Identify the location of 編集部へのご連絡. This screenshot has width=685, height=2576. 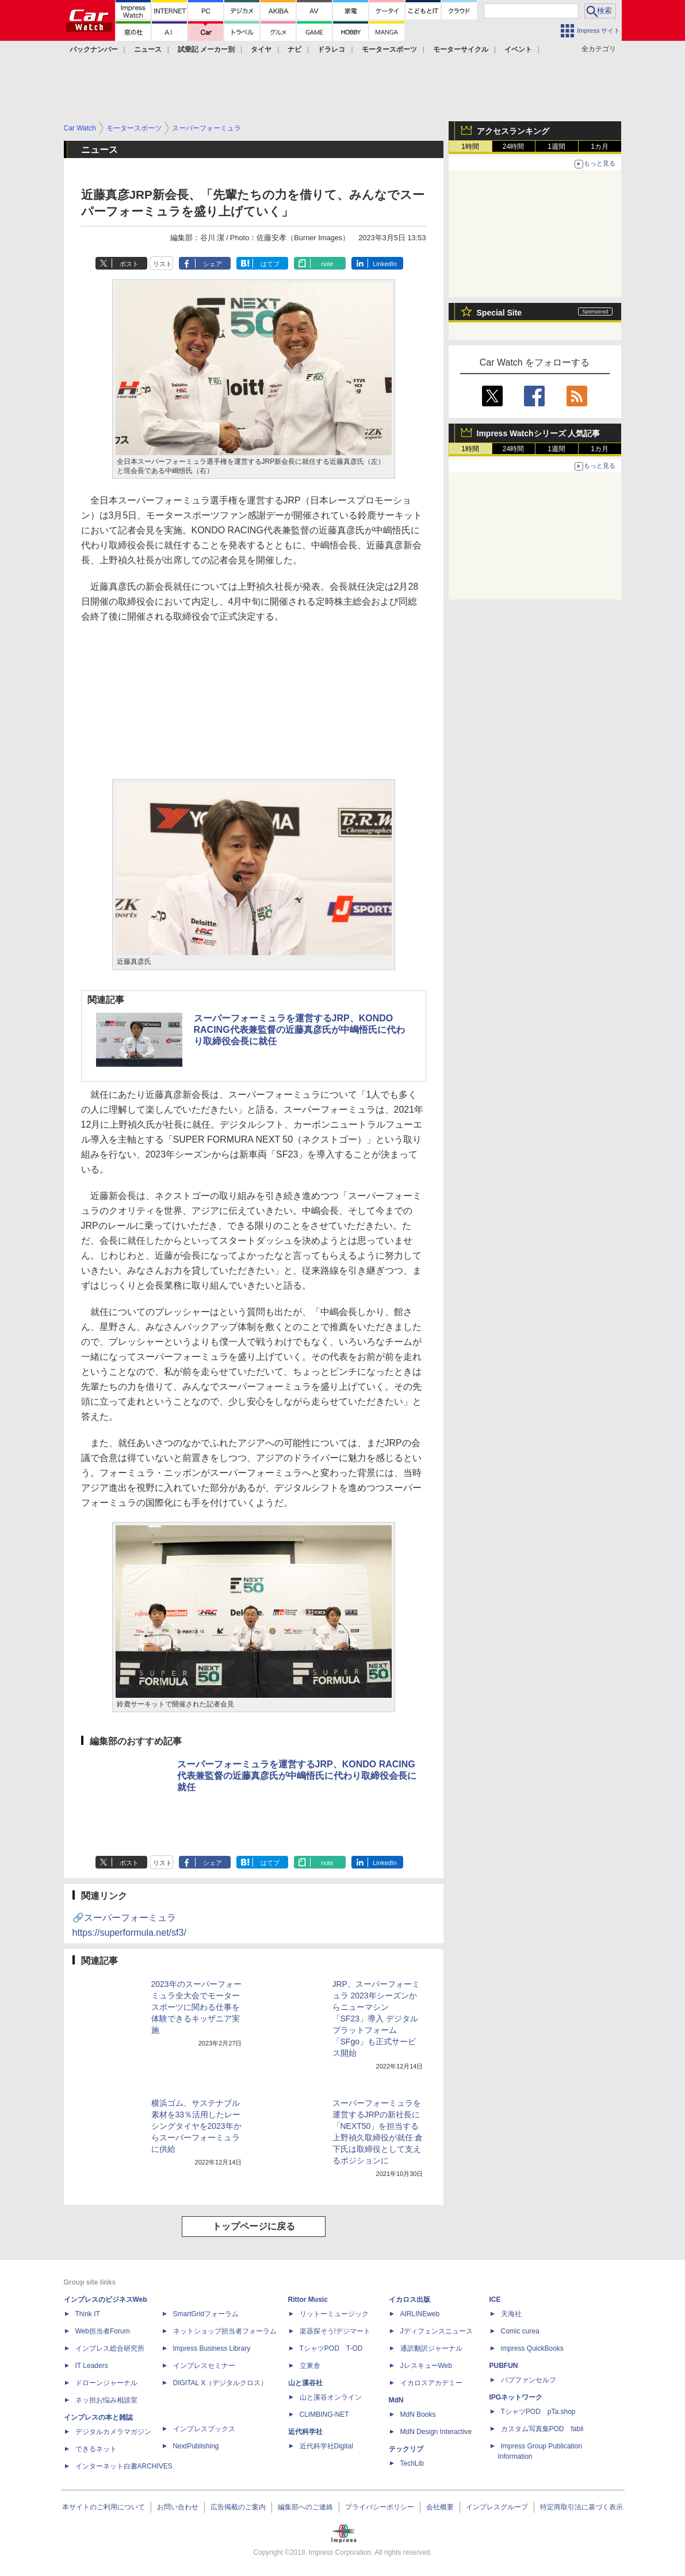
(305, 2507).